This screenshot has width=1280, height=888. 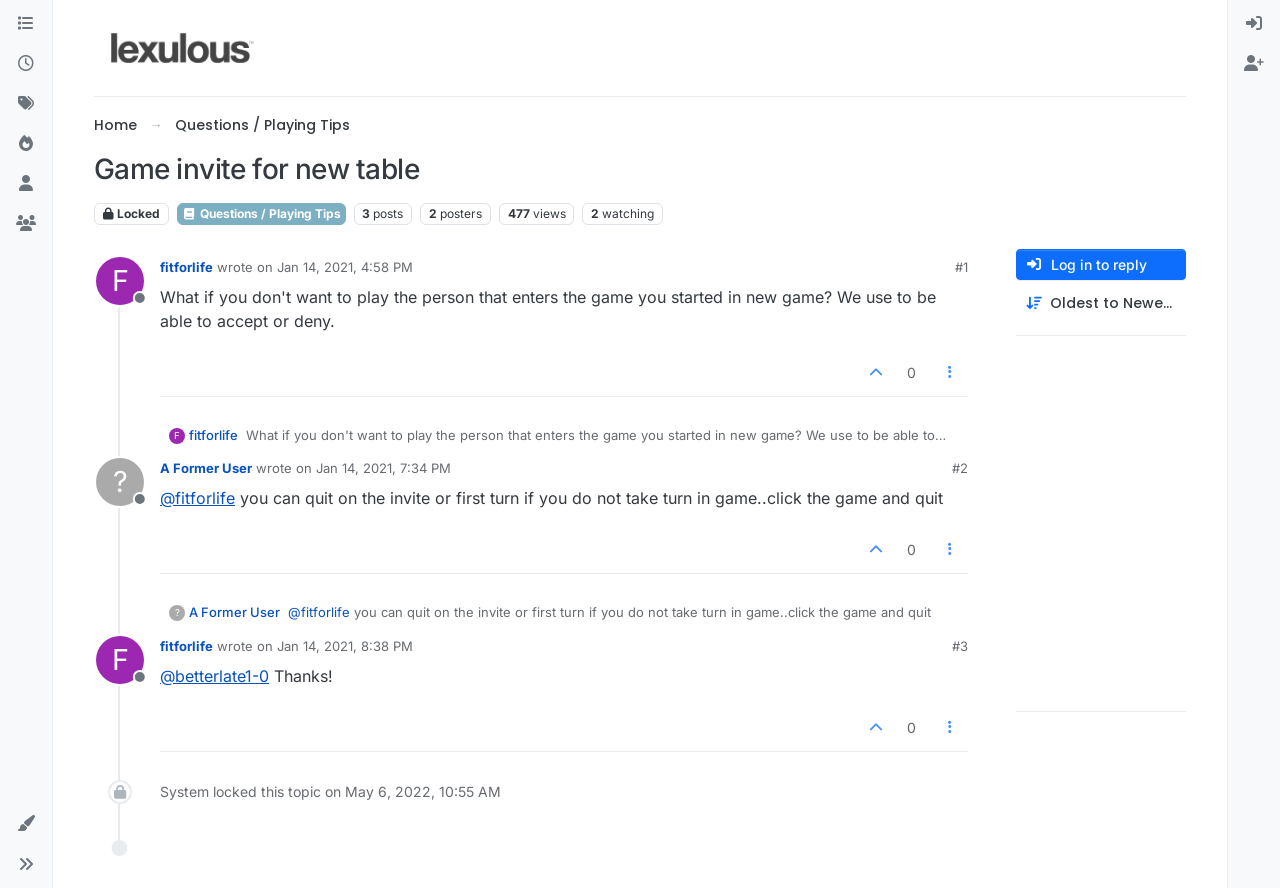 What do you see at coordinates (1254, 64) in the screenshot?
I see `[Register]` at bounding box center [1254, 64].